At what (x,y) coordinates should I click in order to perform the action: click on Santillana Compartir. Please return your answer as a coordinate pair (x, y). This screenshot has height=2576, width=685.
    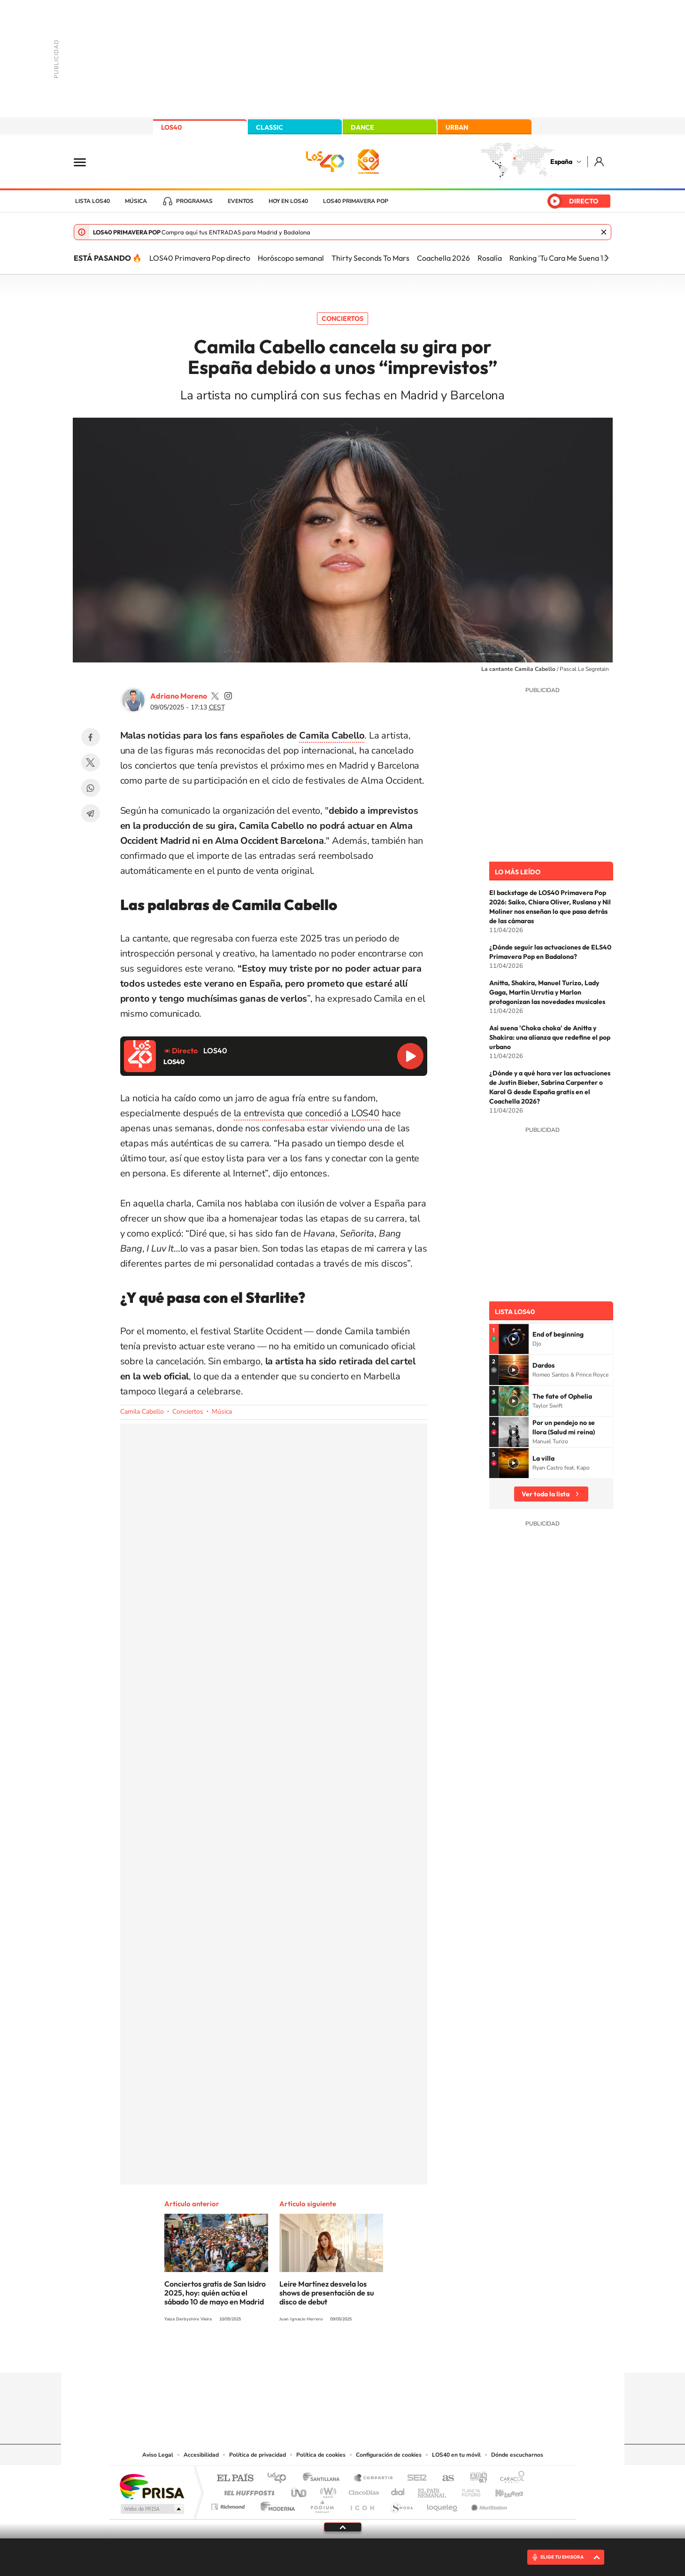
    Looking at the image, I should click on (373, 2478).